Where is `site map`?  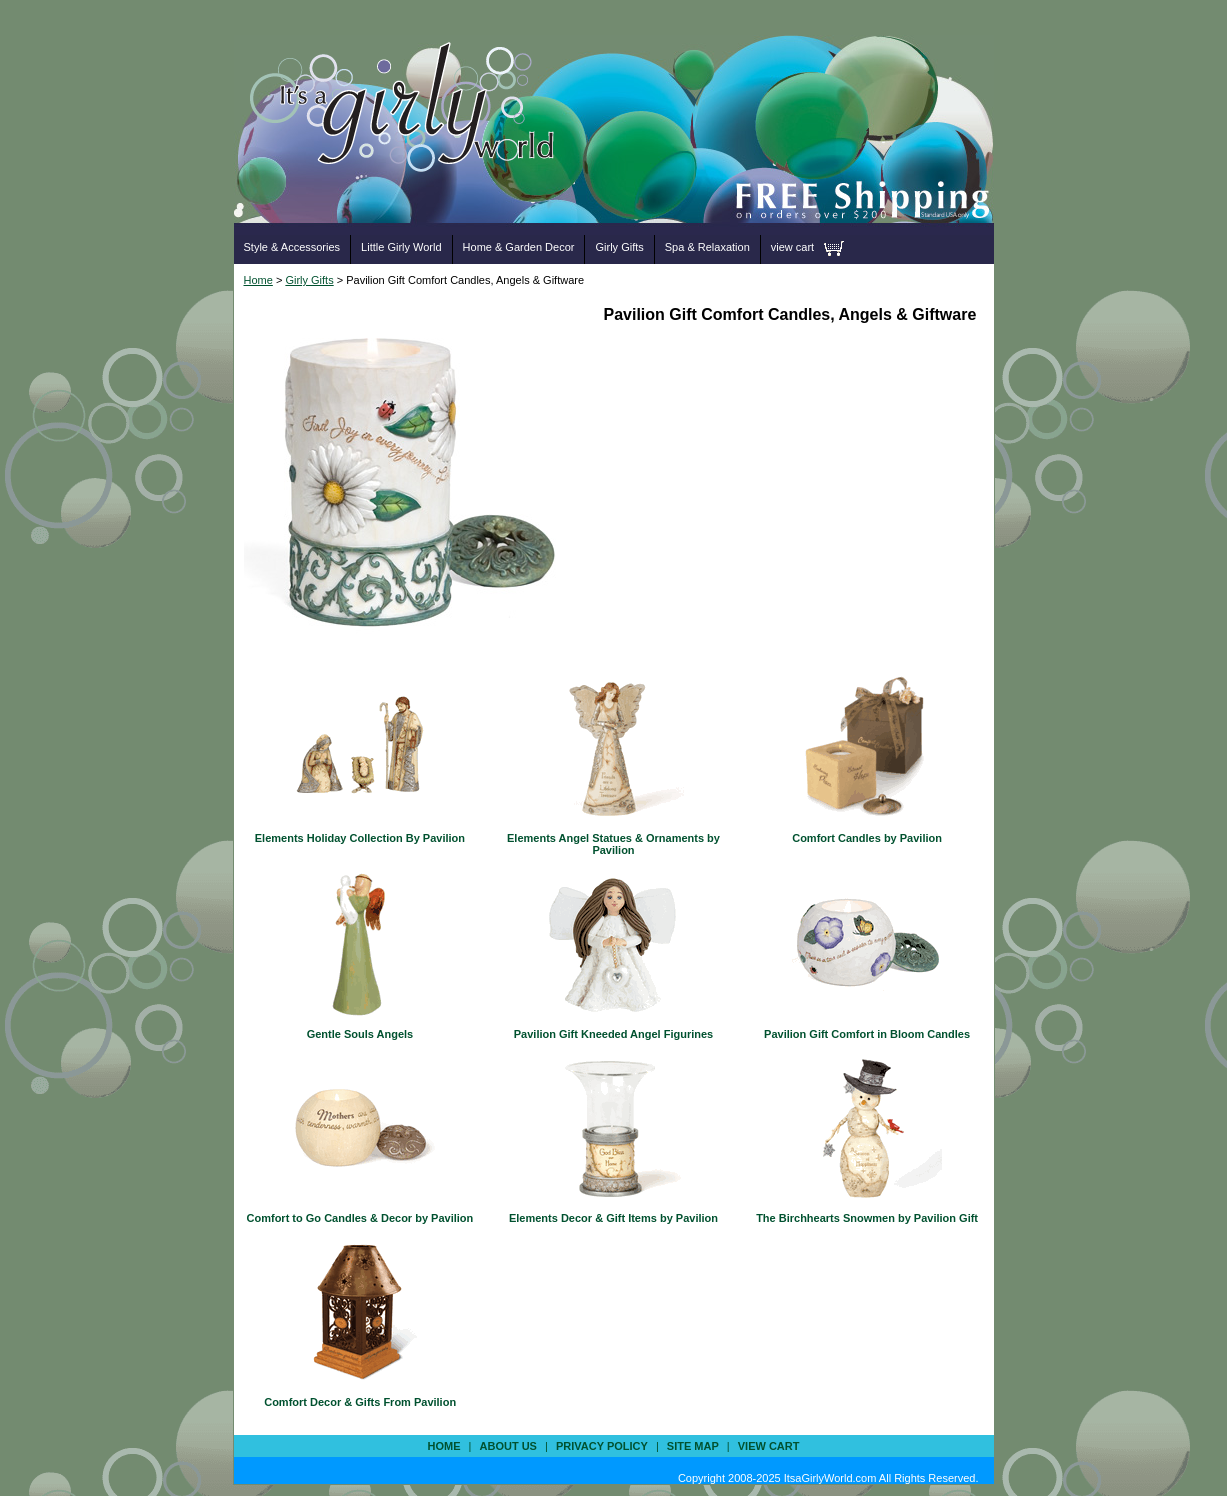
site map is located at coordinates (693, 1446).